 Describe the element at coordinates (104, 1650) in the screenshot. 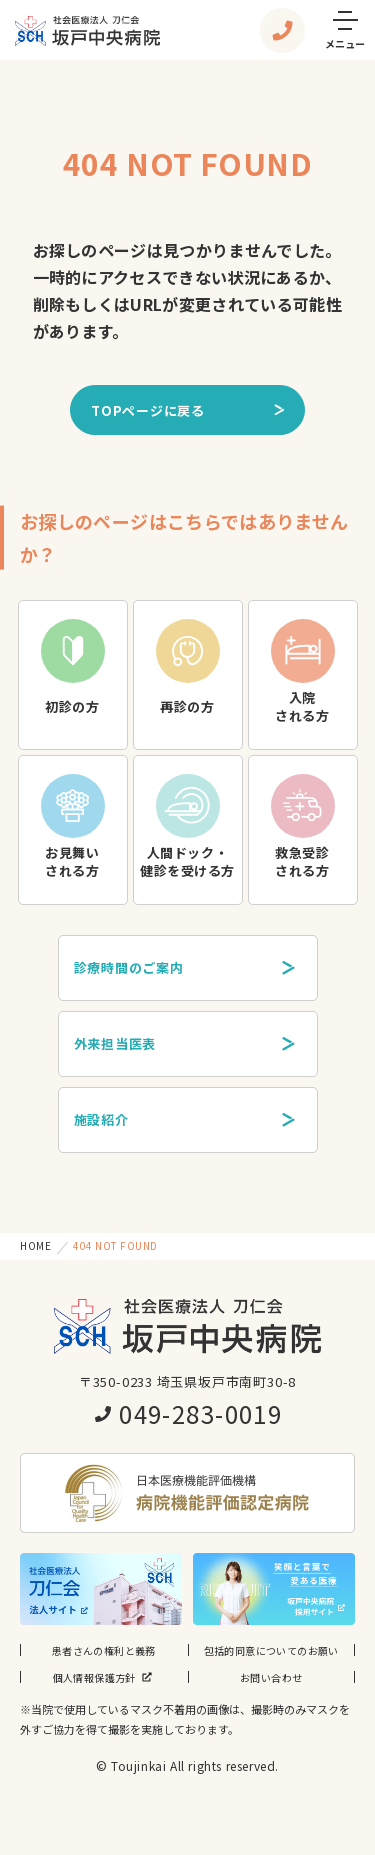

I see `患者さんの権利と義務` at that location.